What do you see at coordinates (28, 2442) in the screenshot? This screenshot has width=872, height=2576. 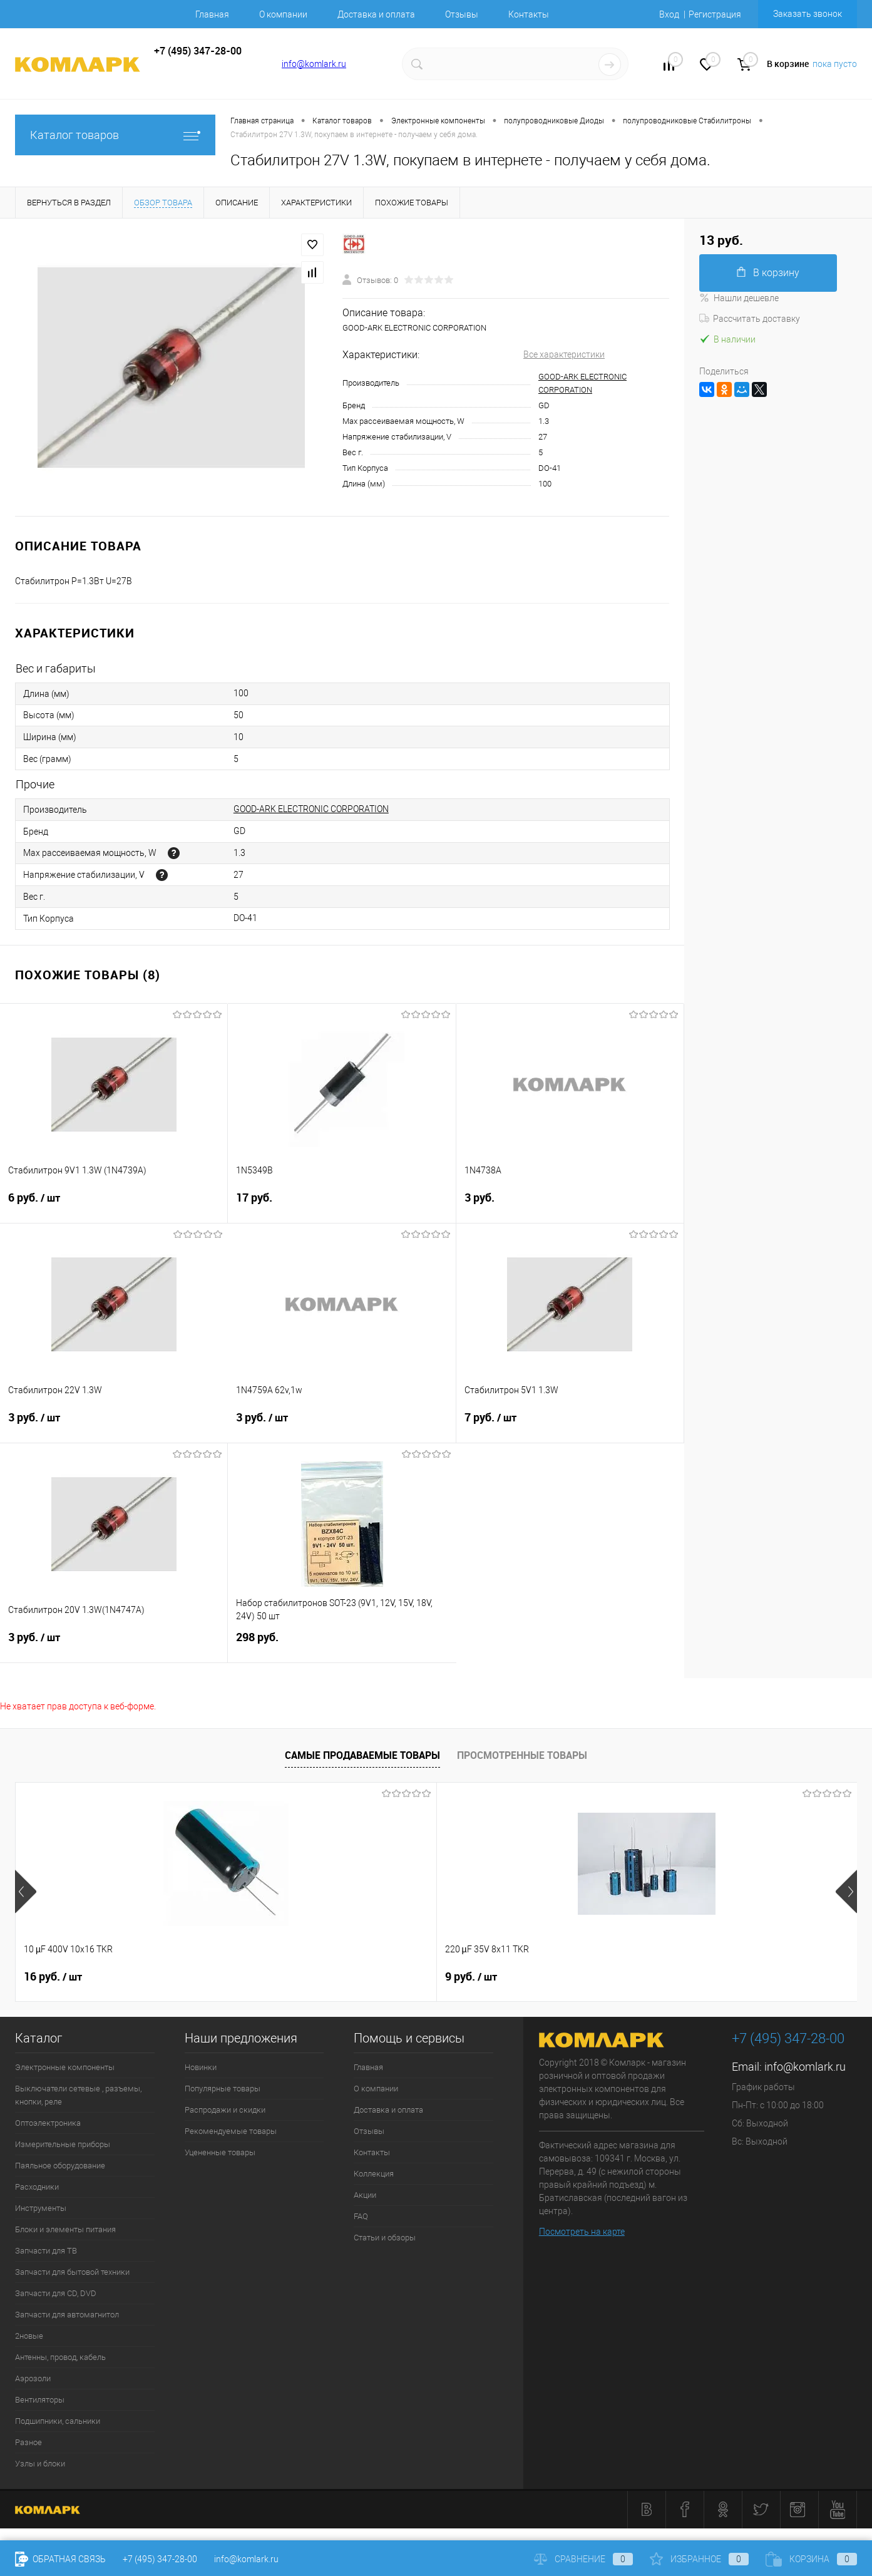 I see `Разное` at bounding box center [28, 2442].